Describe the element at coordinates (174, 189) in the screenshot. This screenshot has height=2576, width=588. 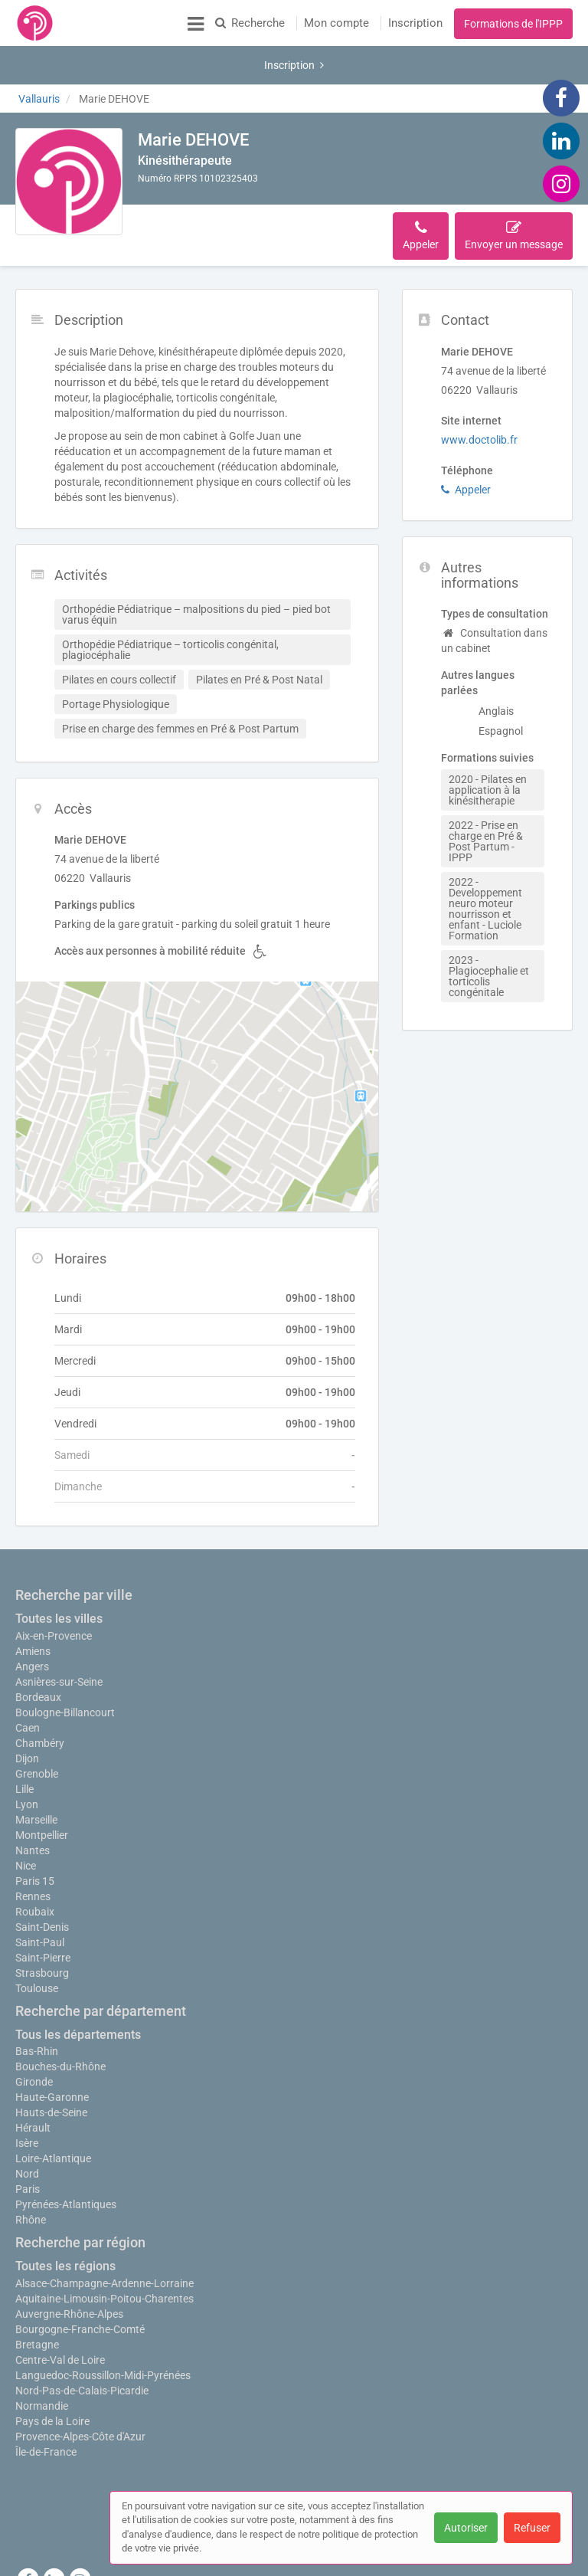
I see `Description` at that location.